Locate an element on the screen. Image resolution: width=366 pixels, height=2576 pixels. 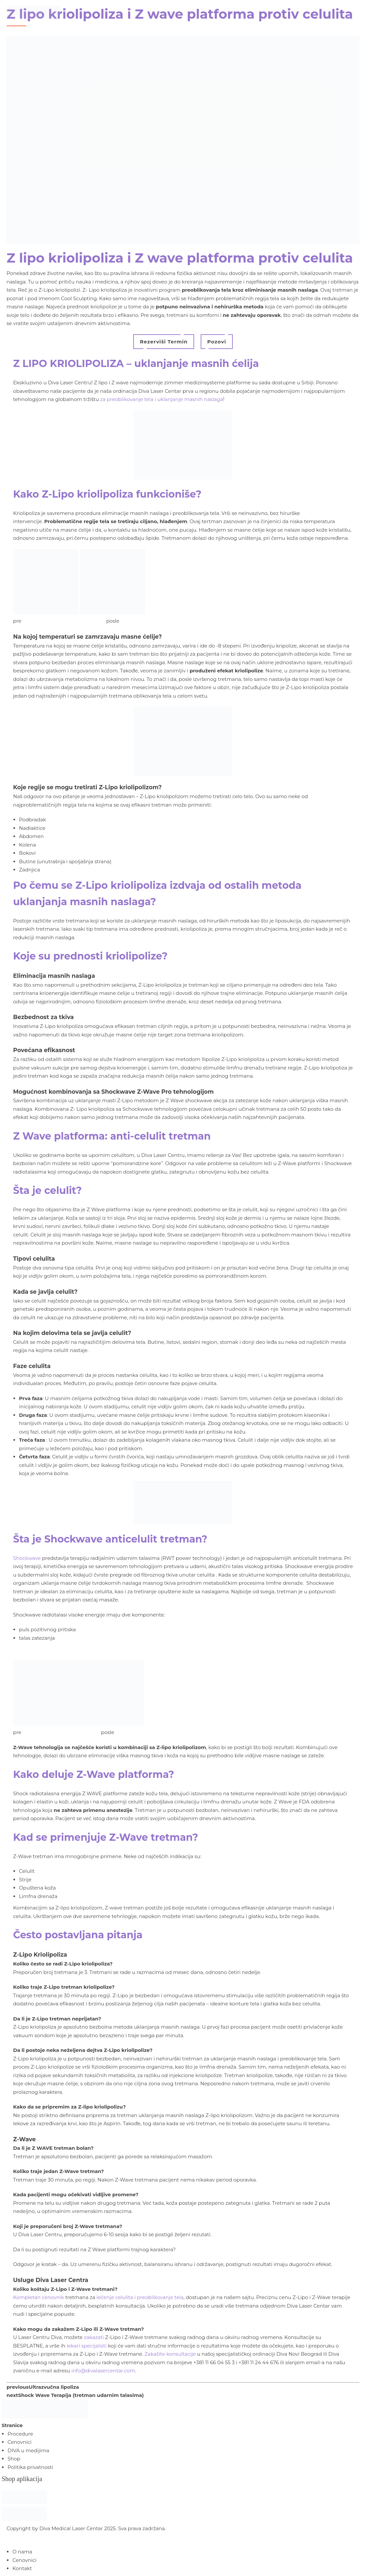
lekari specijalisti is located at coordinates (87, 2346).